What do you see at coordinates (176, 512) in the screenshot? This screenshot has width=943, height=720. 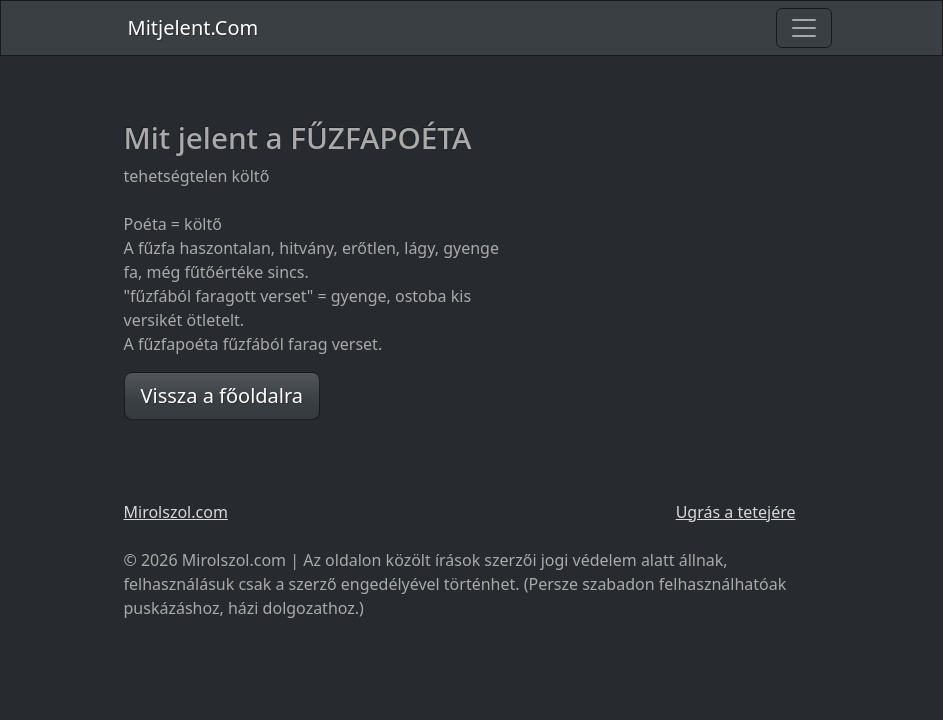 I see `Mirolszol.com` at bounding box center [176, 512].